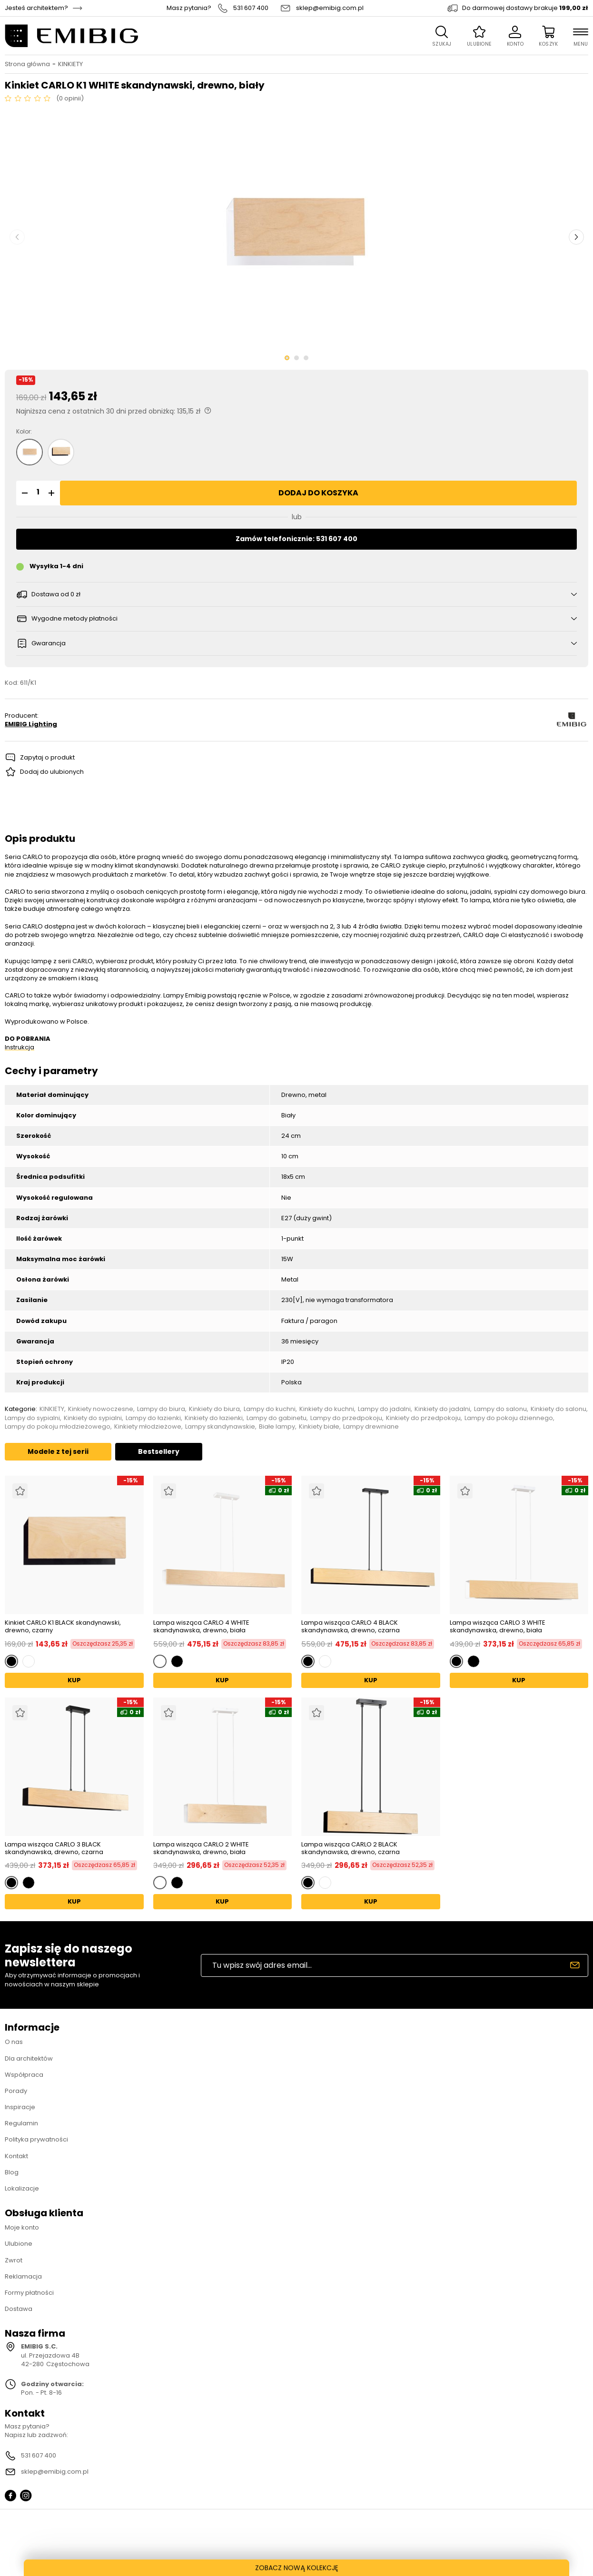 The height and width of the screenshot is (2576, 593). Describe the element at coordinates (319, 1426) in the screenshot. I see `Kinkiety białe` at that location.